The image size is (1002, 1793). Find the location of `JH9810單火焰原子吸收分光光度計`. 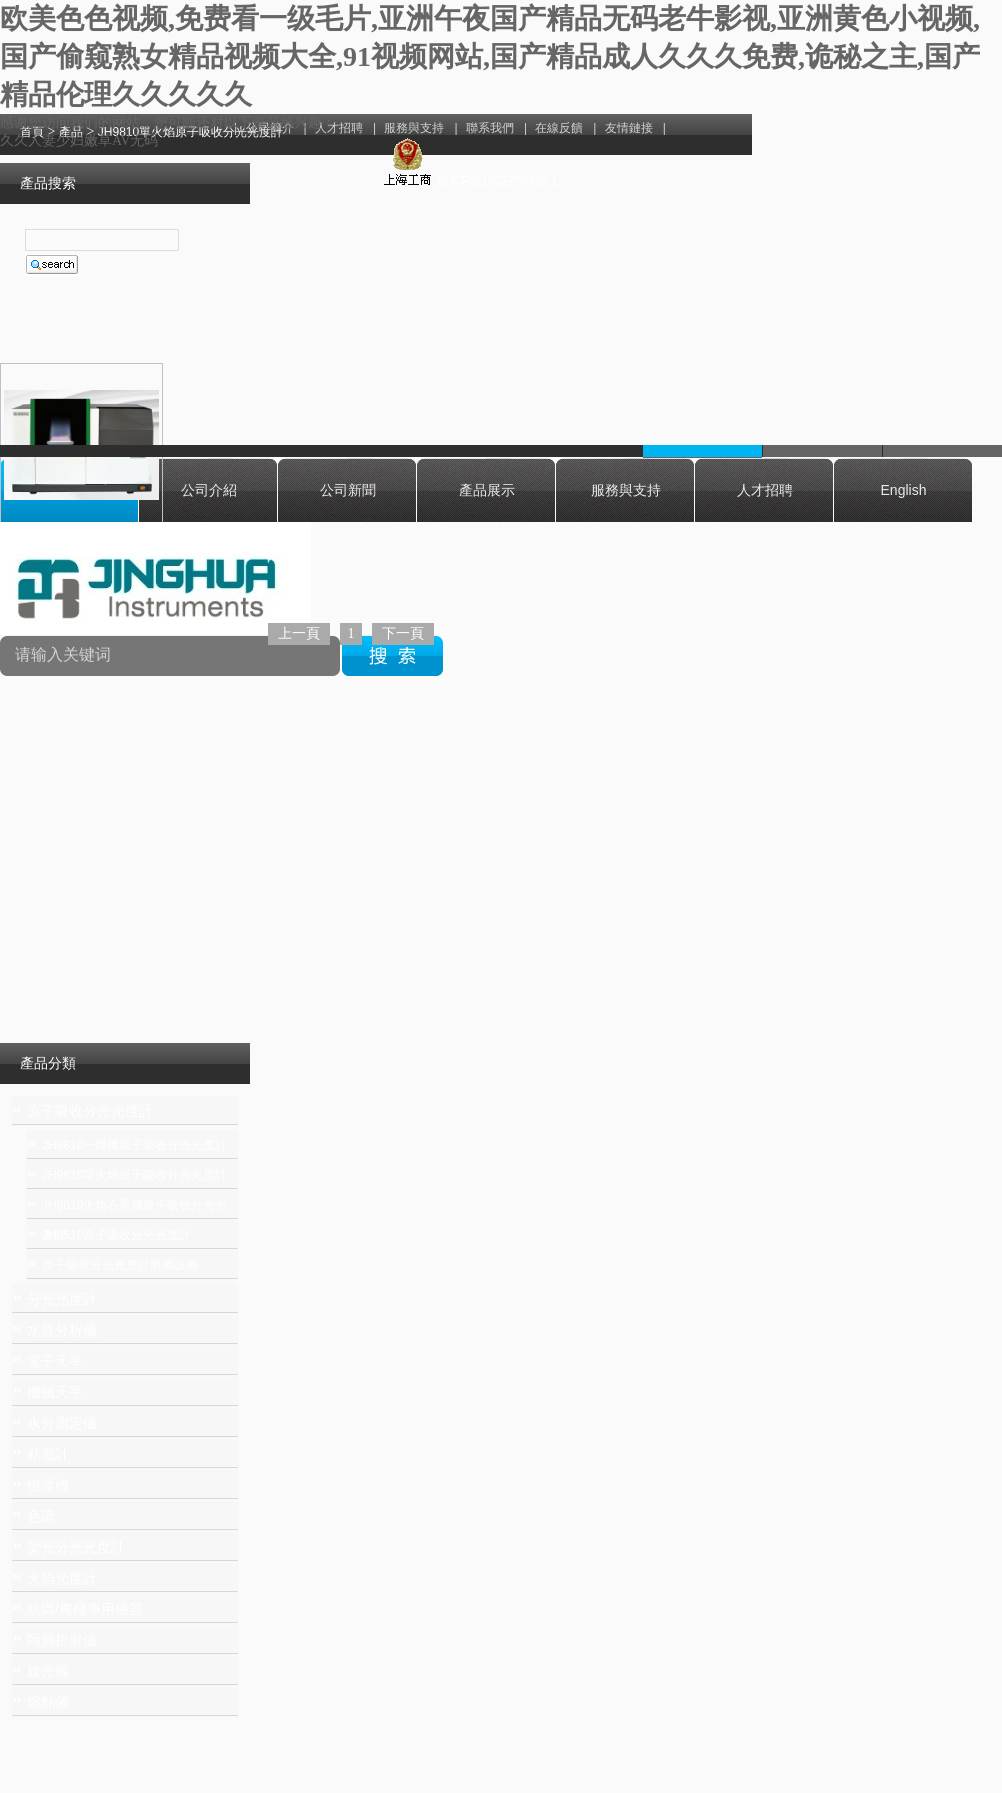

JH9810單火焰原子吸收分光光度計 is located at coordinates (134, 1175).